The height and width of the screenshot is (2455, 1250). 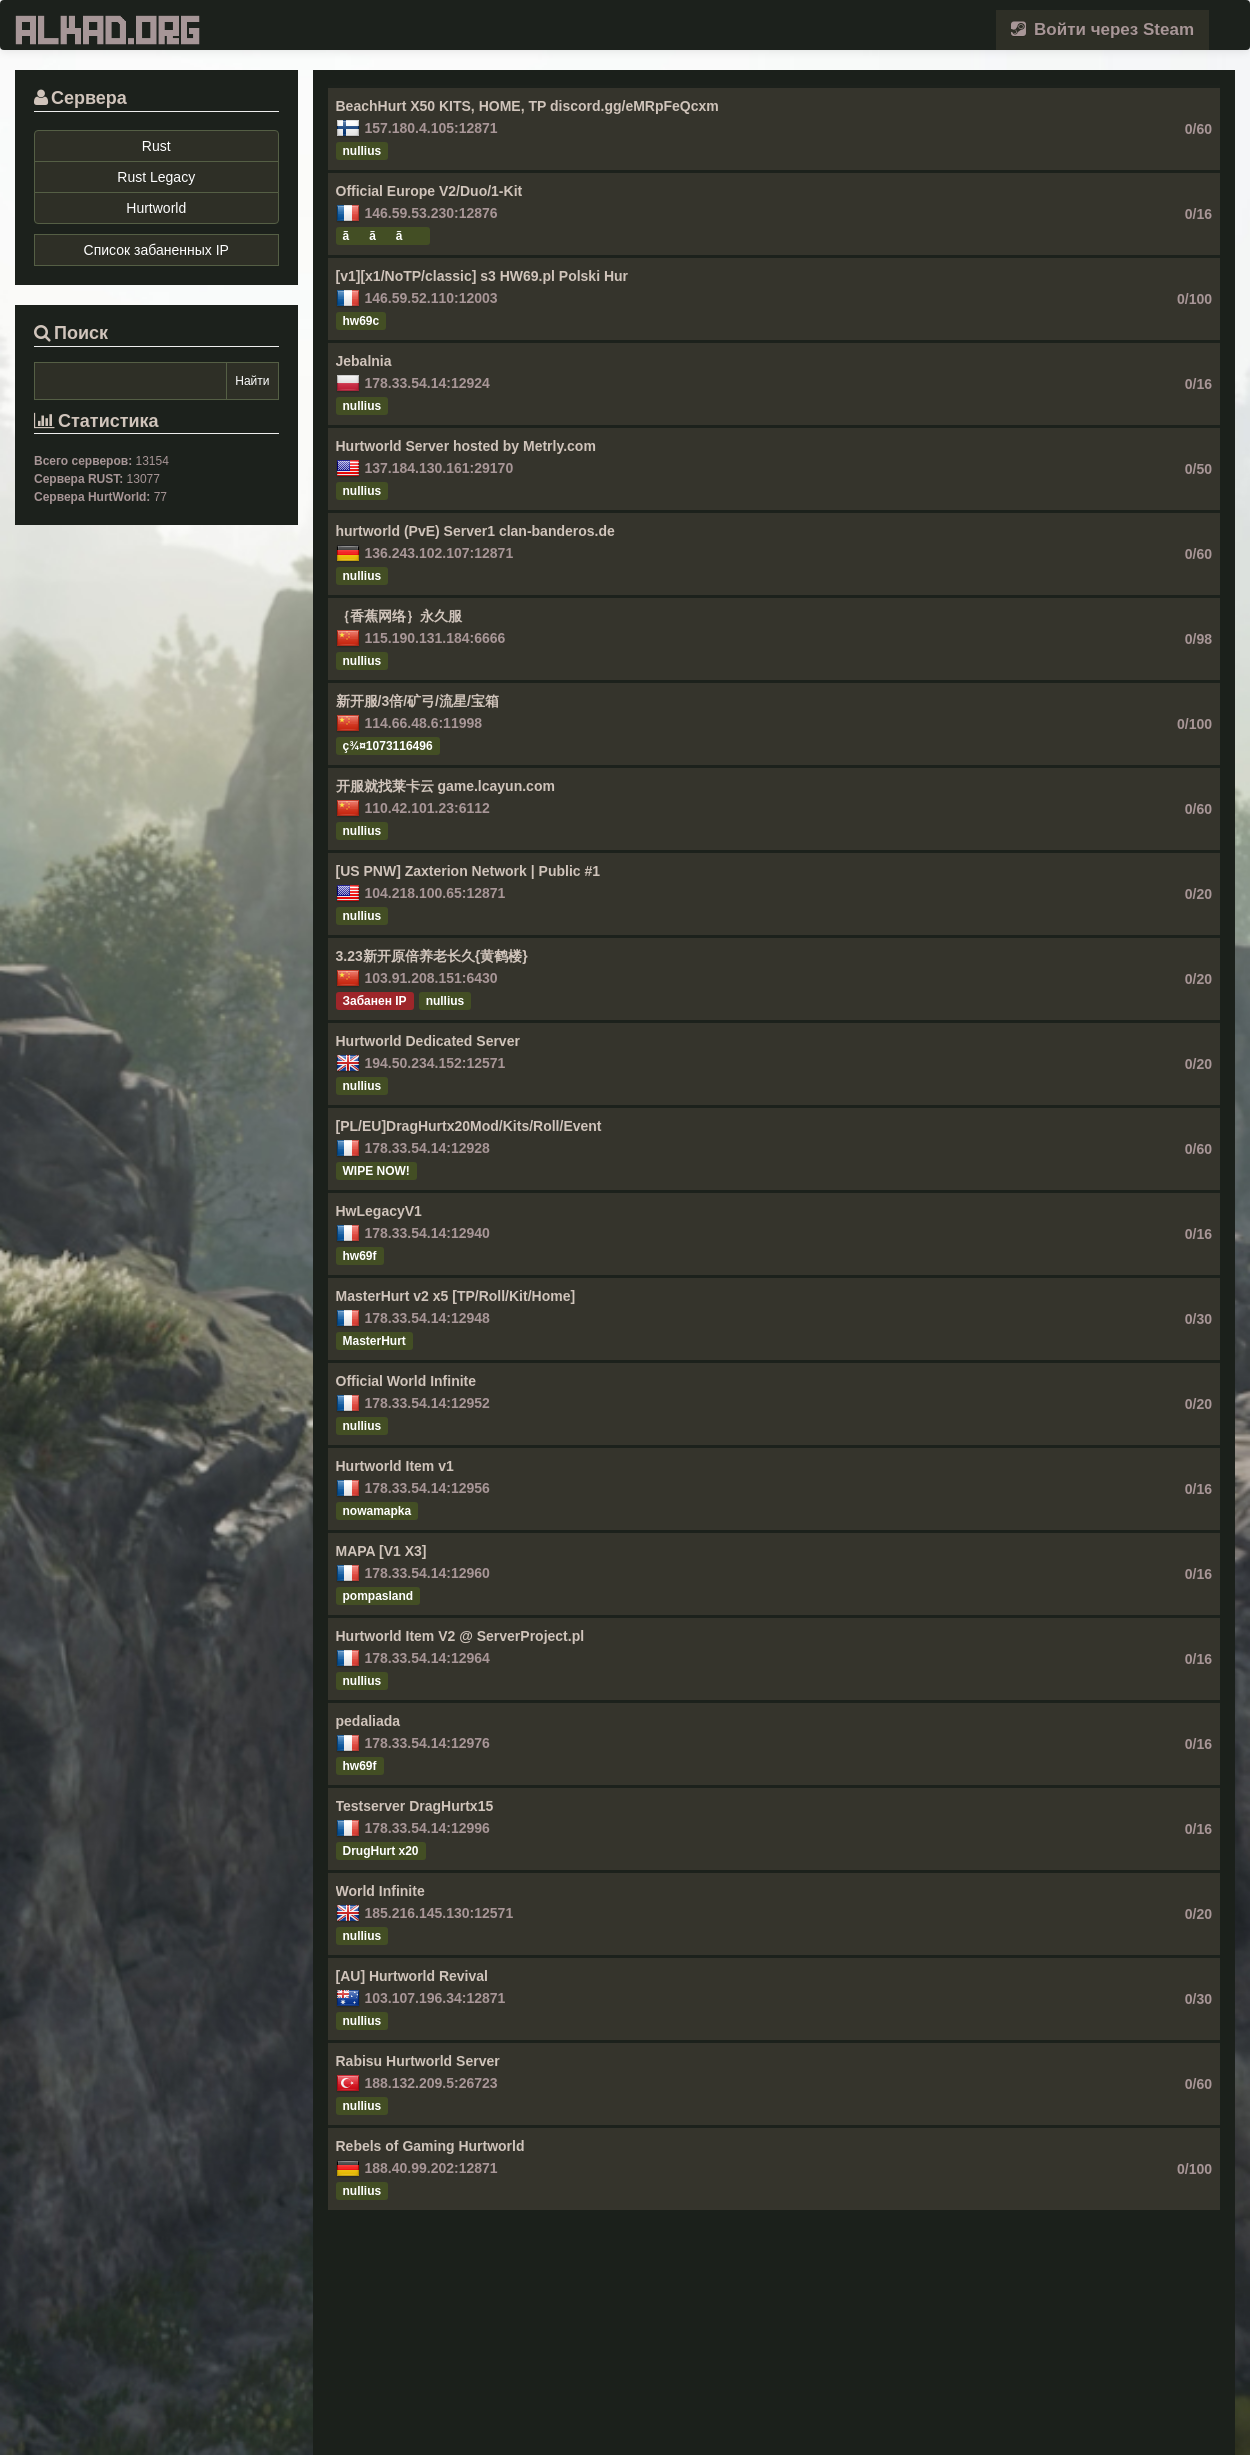 I want to click on Hurtworld Server hosted by Metrly.com, so click(x=466, y=446).